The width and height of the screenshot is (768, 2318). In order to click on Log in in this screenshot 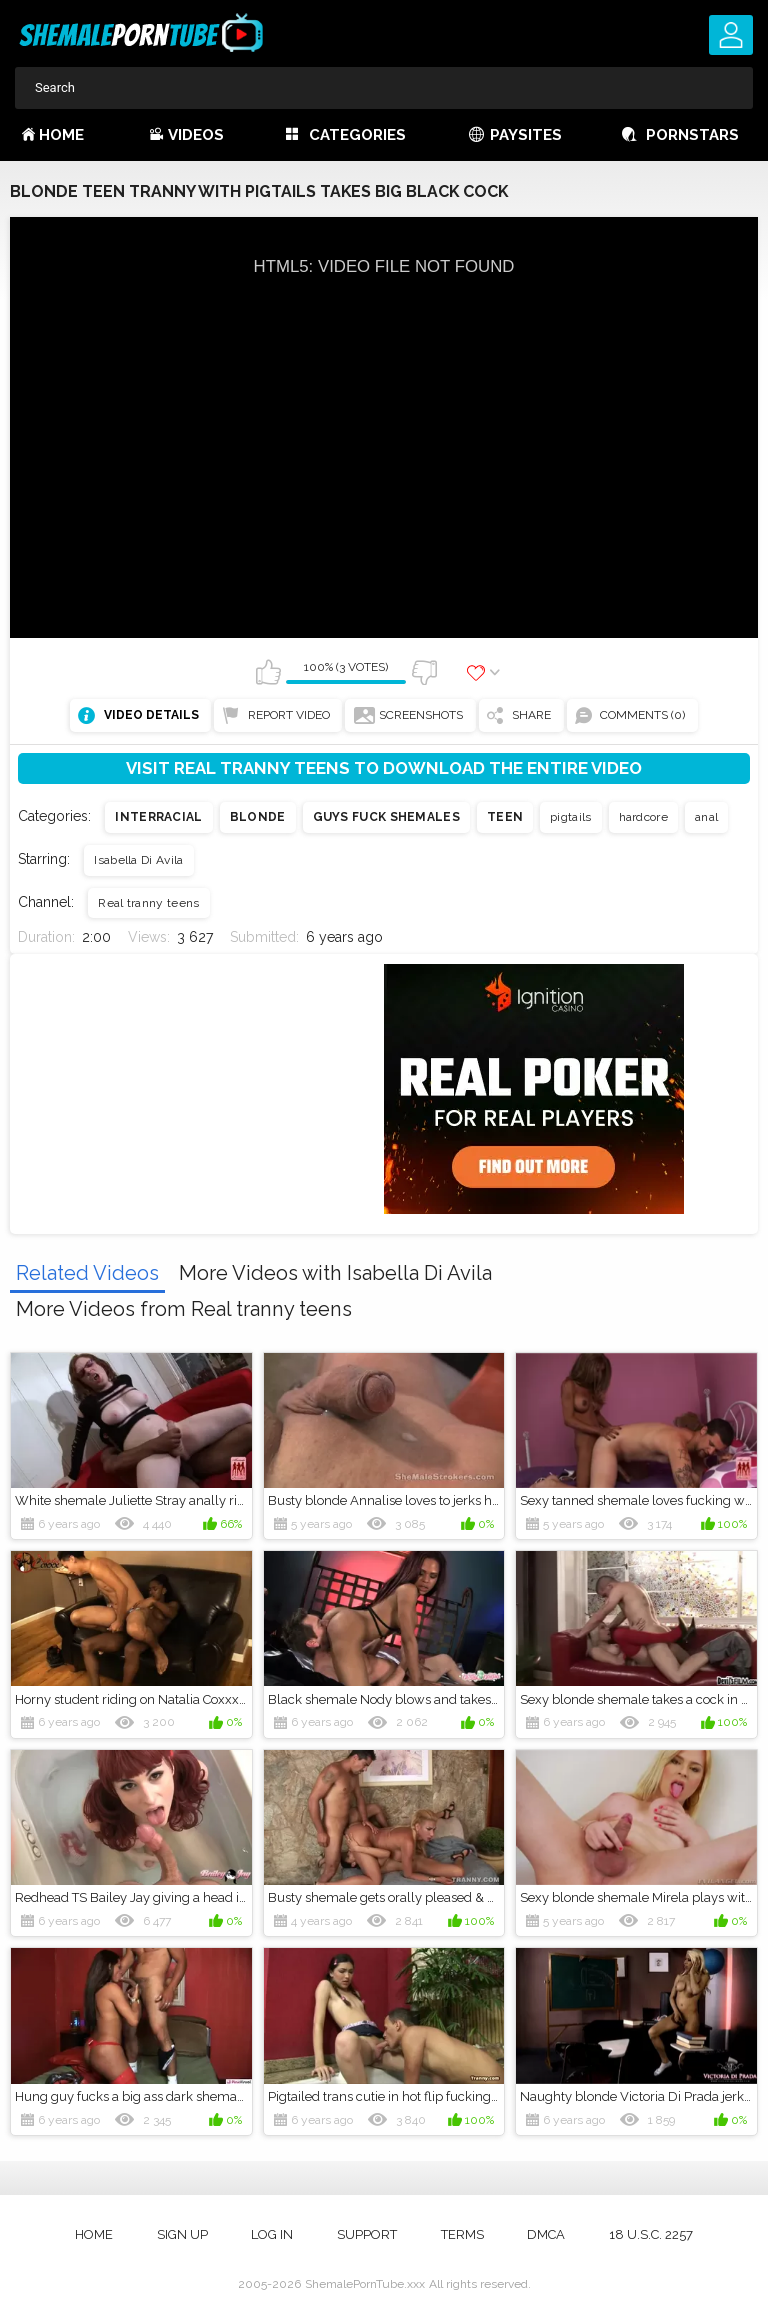, I will do `click(272, 2234)`.